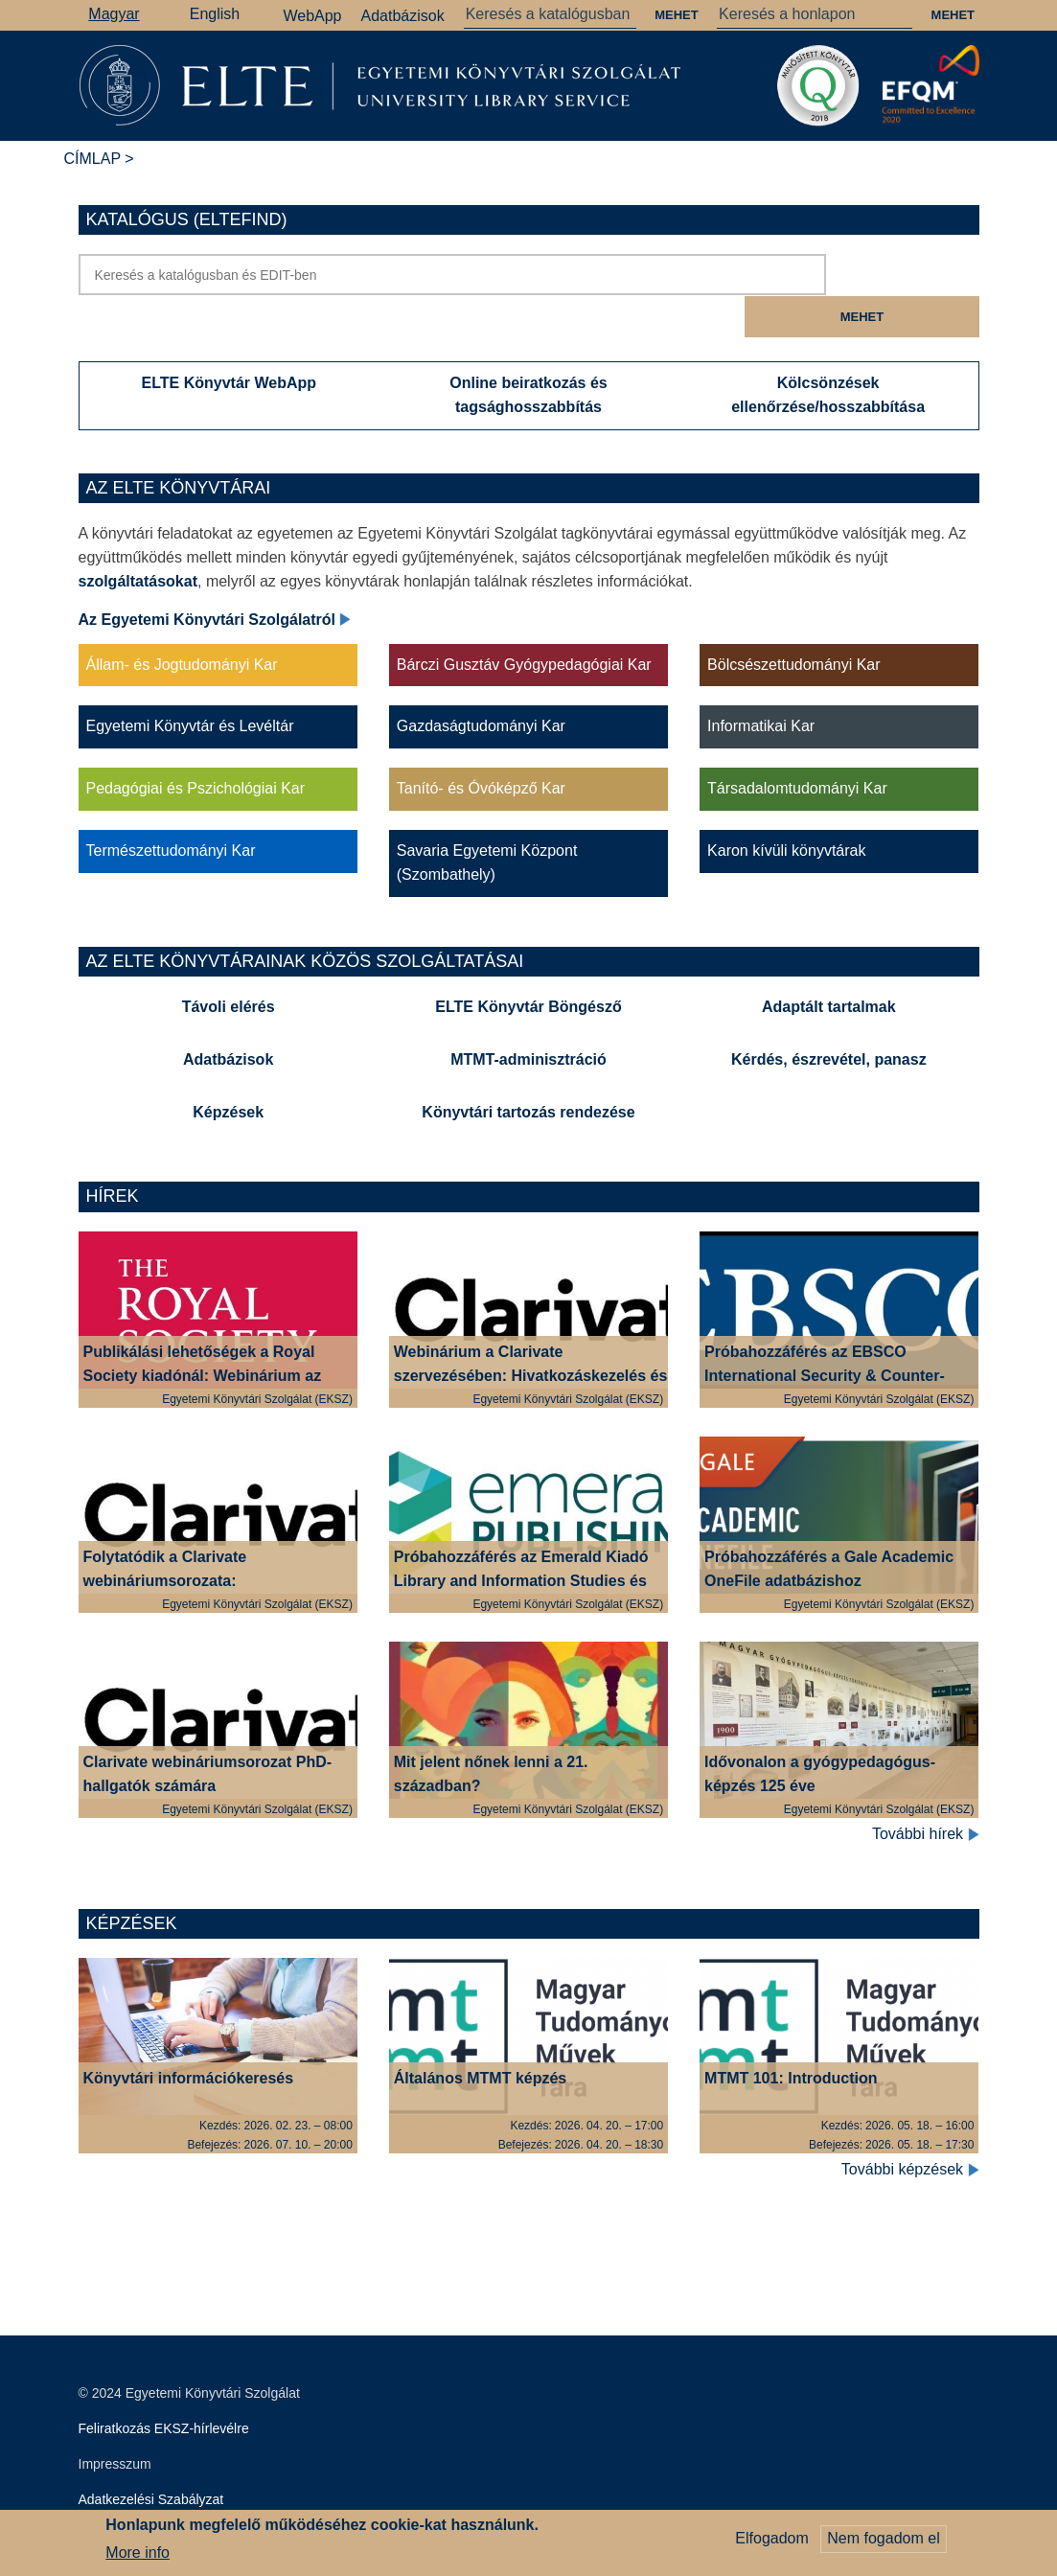 The width and height of the screenshot is (1057, 2576). Describe the element at coordinates (215, 14) in the screenshot. I see `English` at that location.